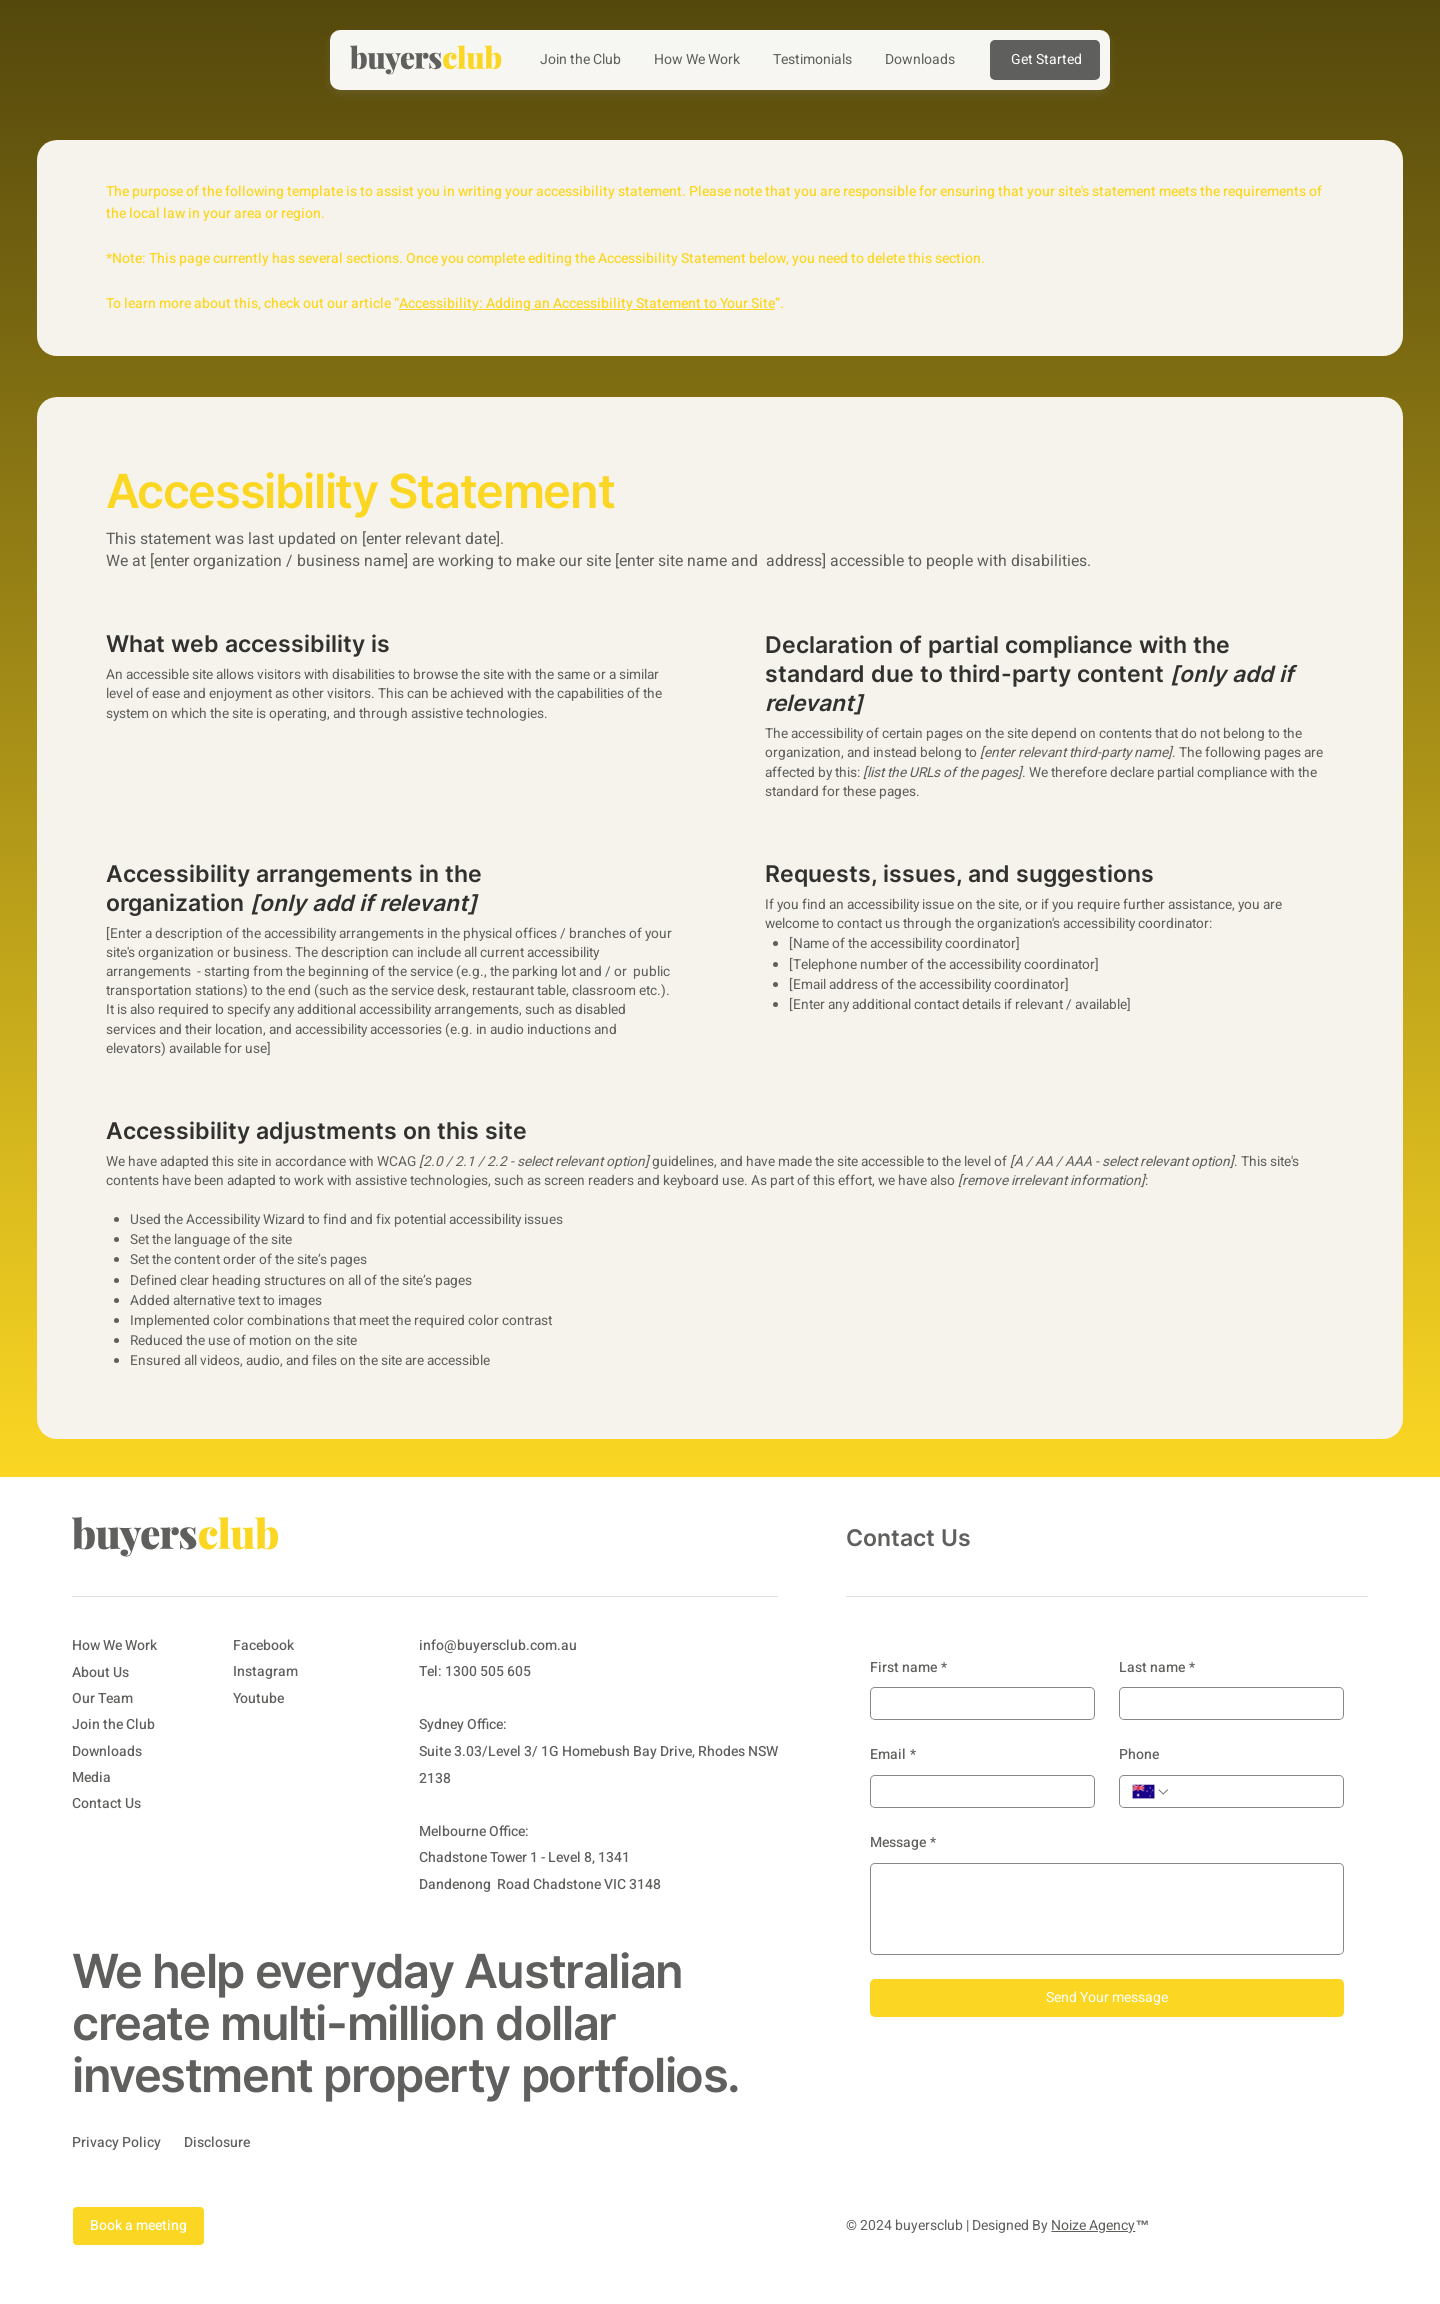 Image resolution: width=1440 pixels, height=2304 pixels. I want to click on [First name], so click(976, 1703).